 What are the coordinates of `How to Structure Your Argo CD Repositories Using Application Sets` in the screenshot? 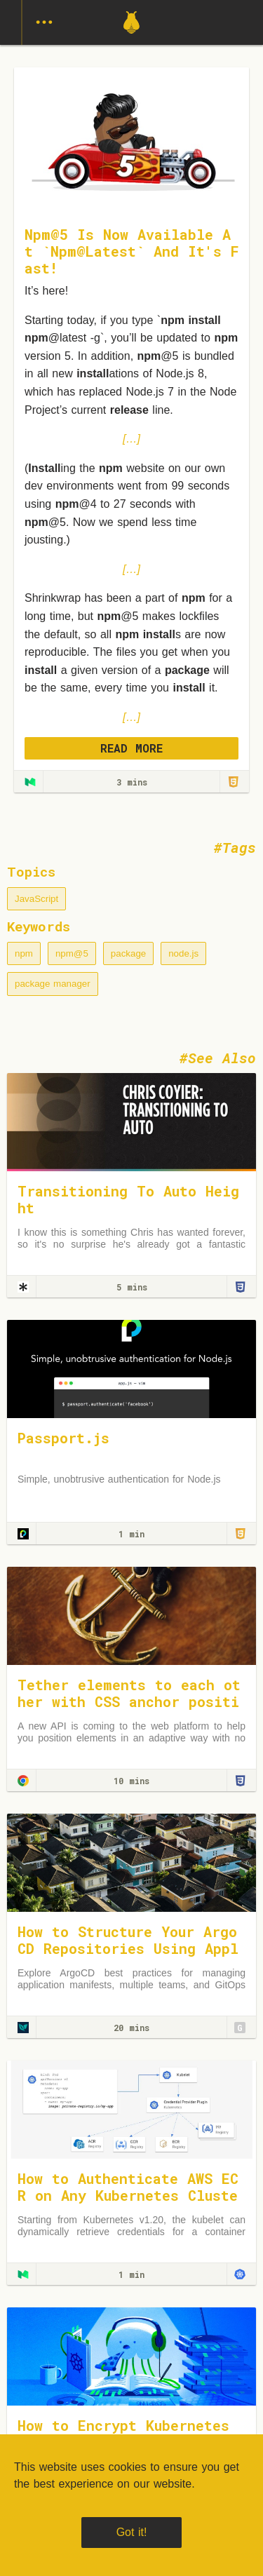 It's located at (128, 1948).